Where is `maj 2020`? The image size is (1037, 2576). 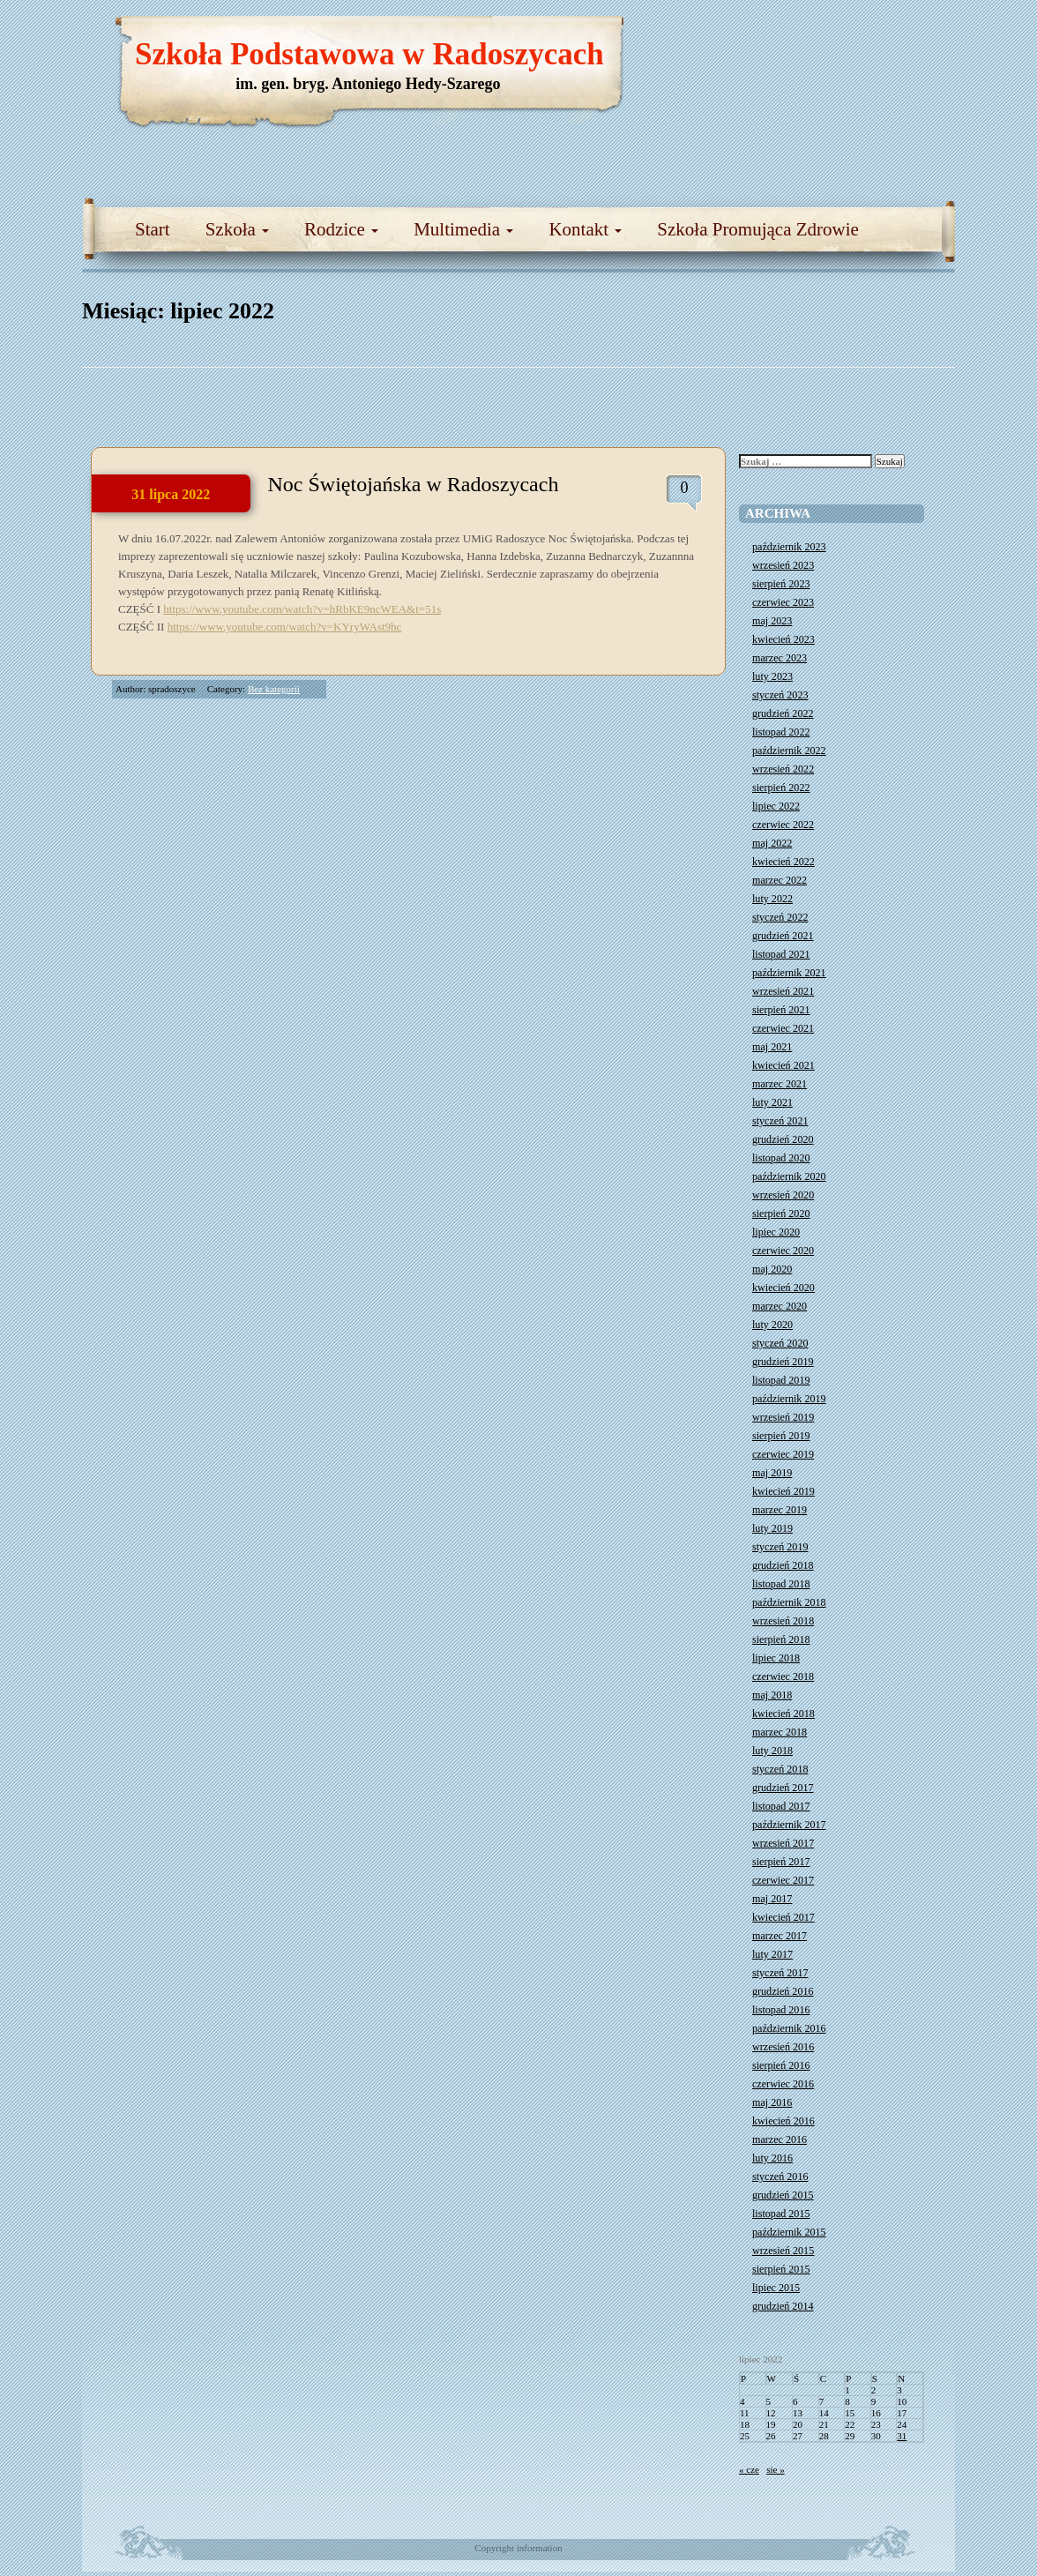
maj 2020 is located at coordinates (772, 1269).